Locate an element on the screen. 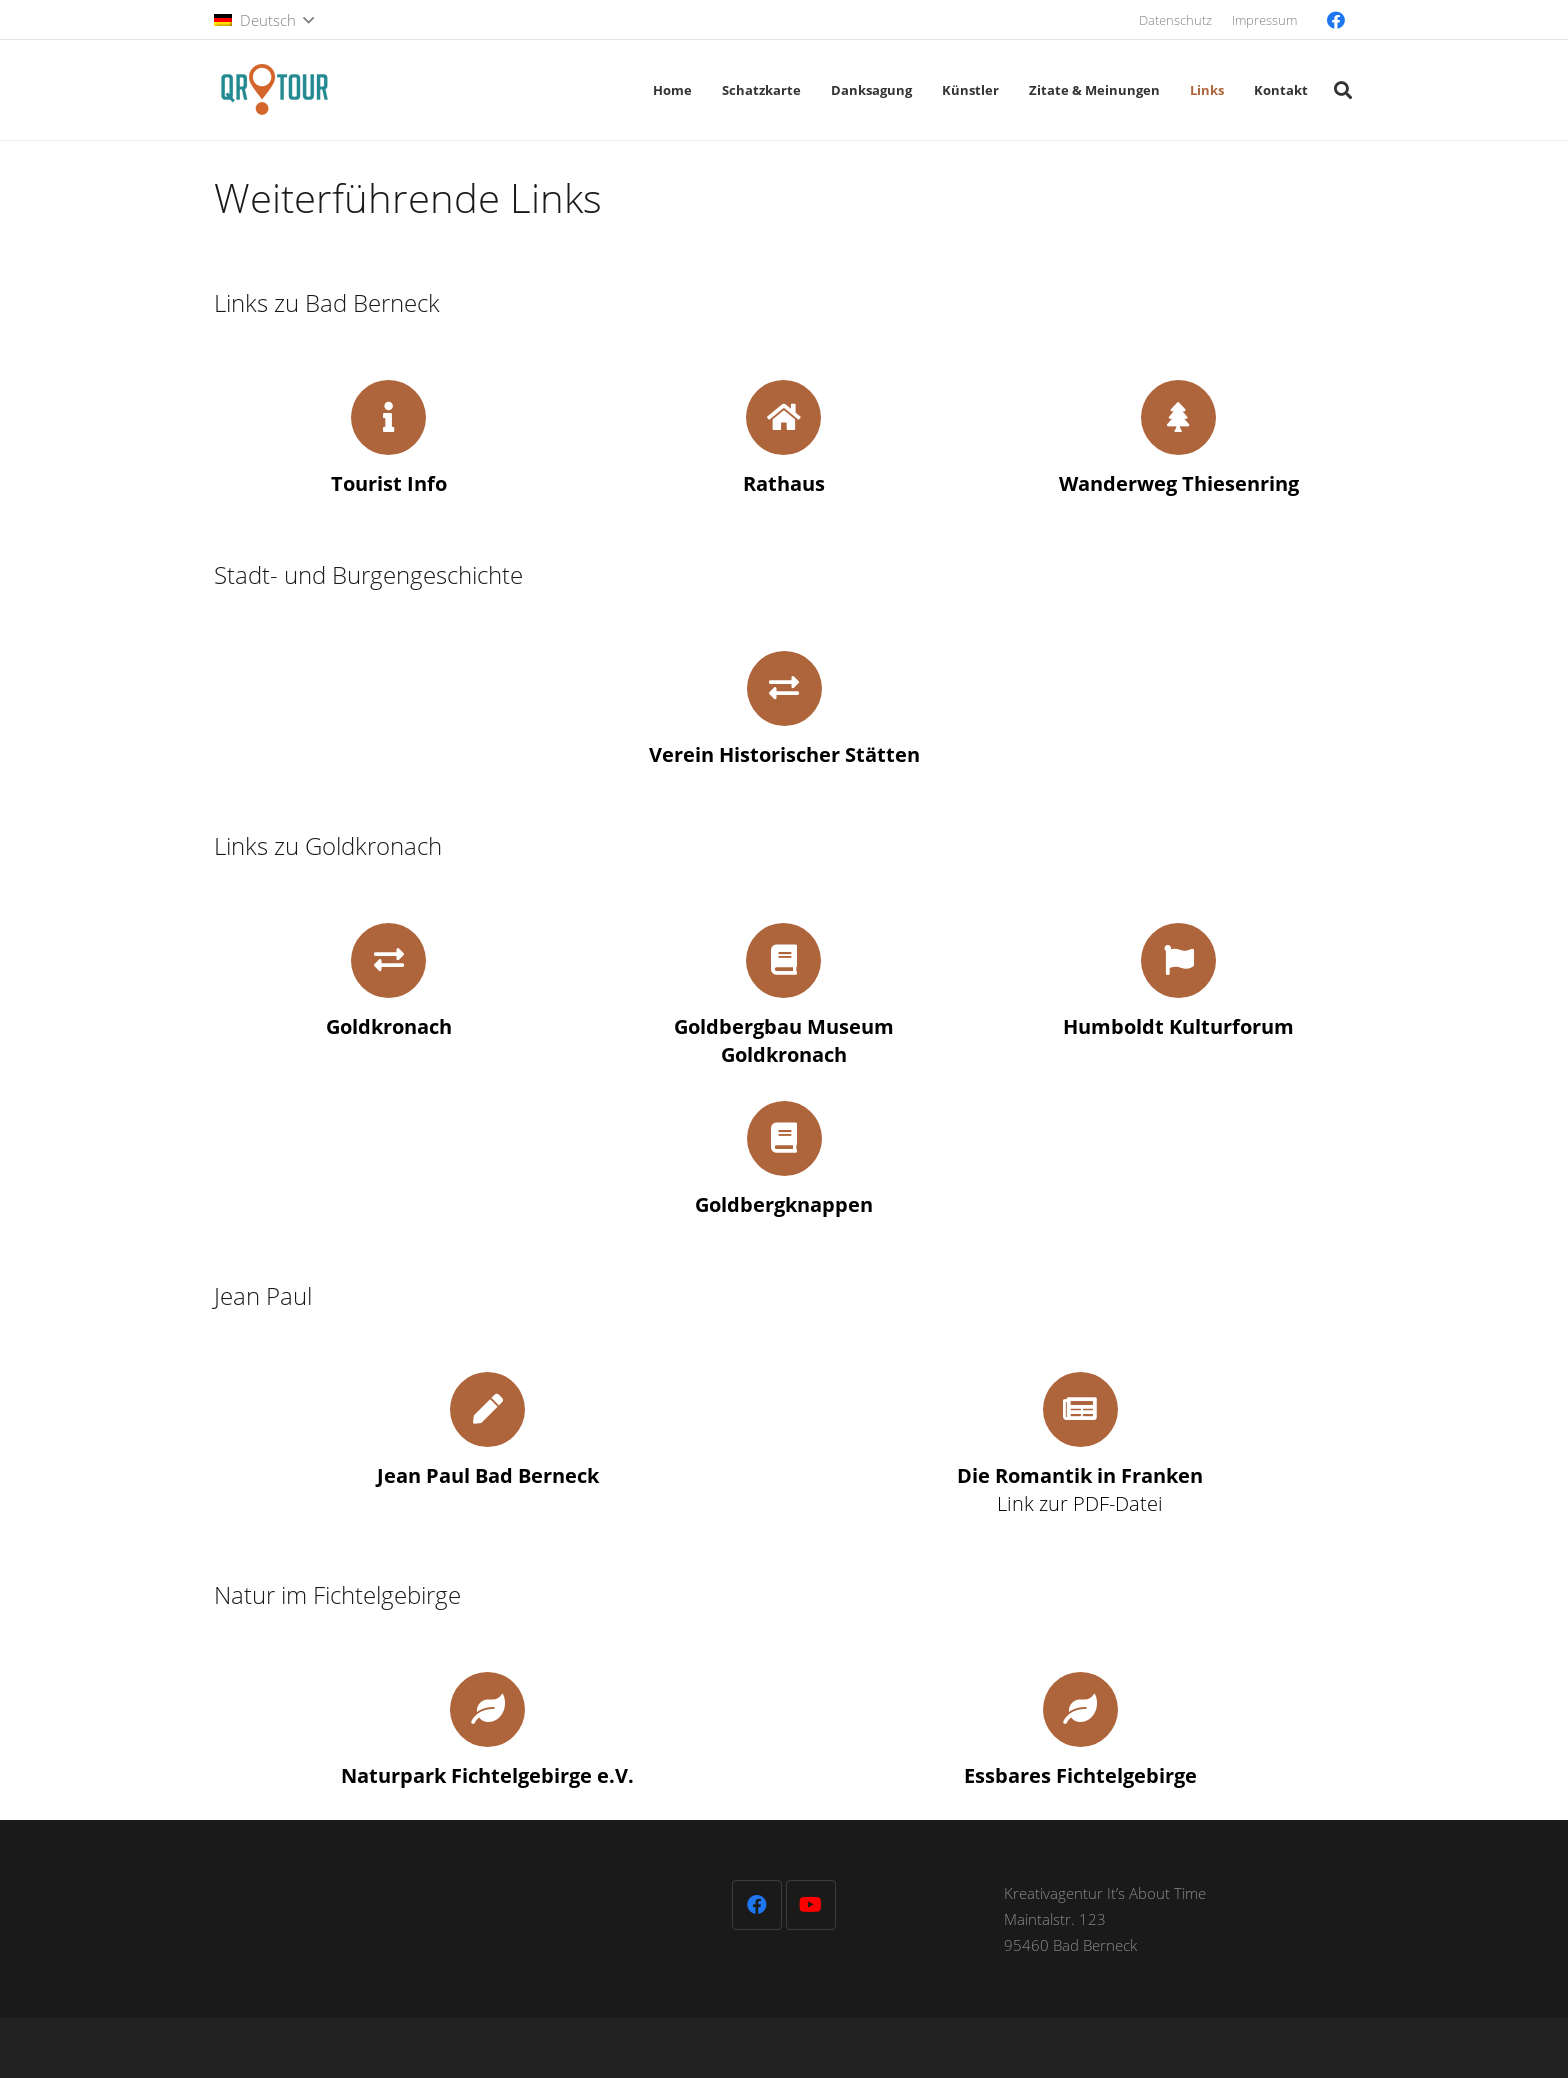 The height and width of the screenshot is (2078, 1568). Impressum is located at coordinates (1264, 20).